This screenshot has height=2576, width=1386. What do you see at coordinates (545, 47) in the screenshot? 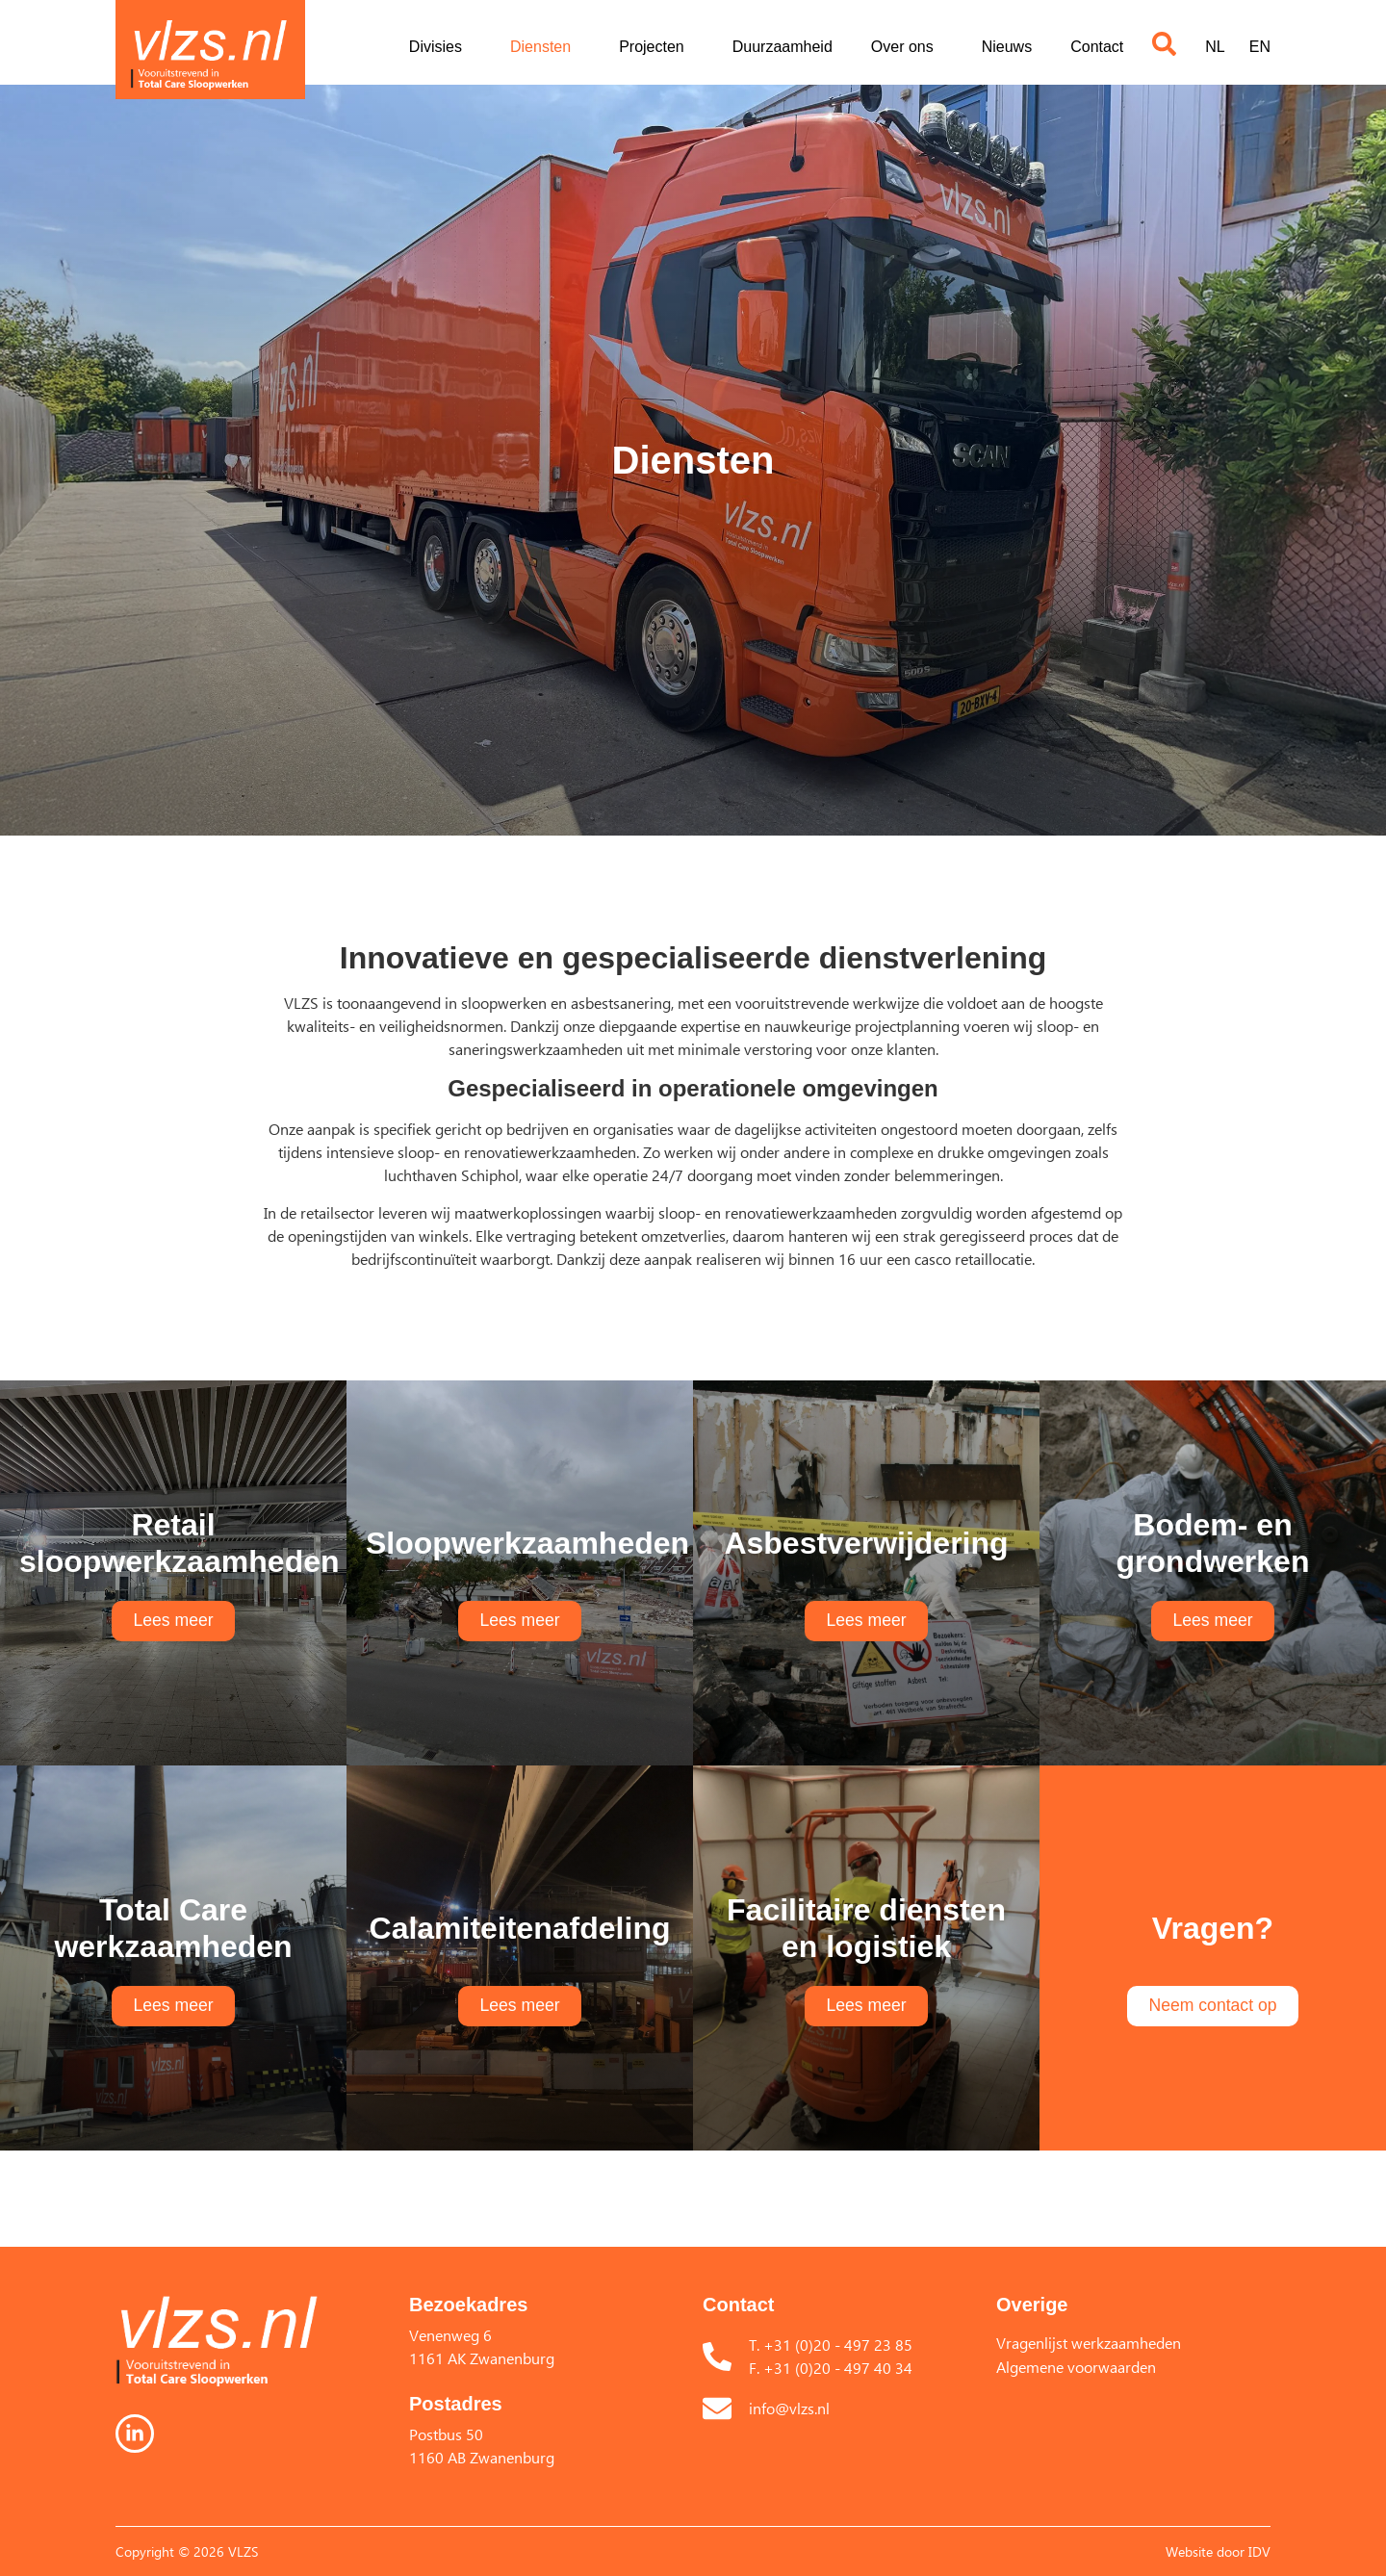
I see `Diensten` at bounding box center [545, 47].